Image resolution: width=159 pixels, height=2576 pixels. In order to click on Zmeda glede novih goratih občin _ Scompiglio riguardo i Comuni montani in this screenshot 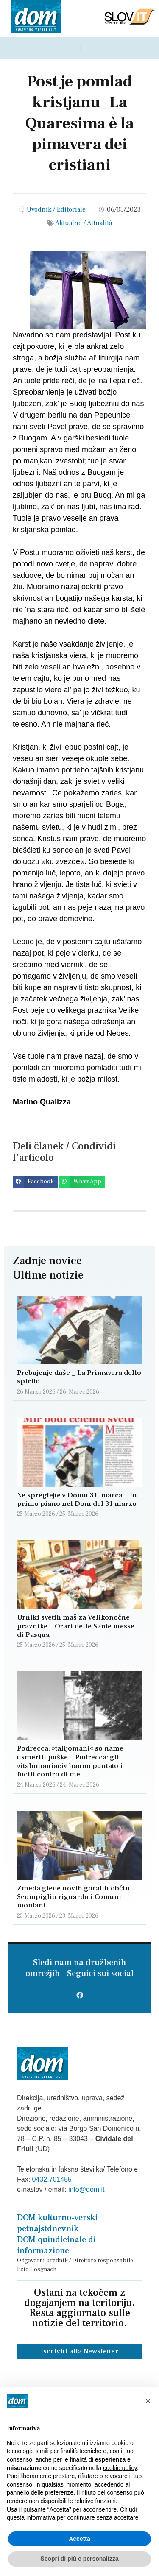, I will do `click(76, 1897)`.